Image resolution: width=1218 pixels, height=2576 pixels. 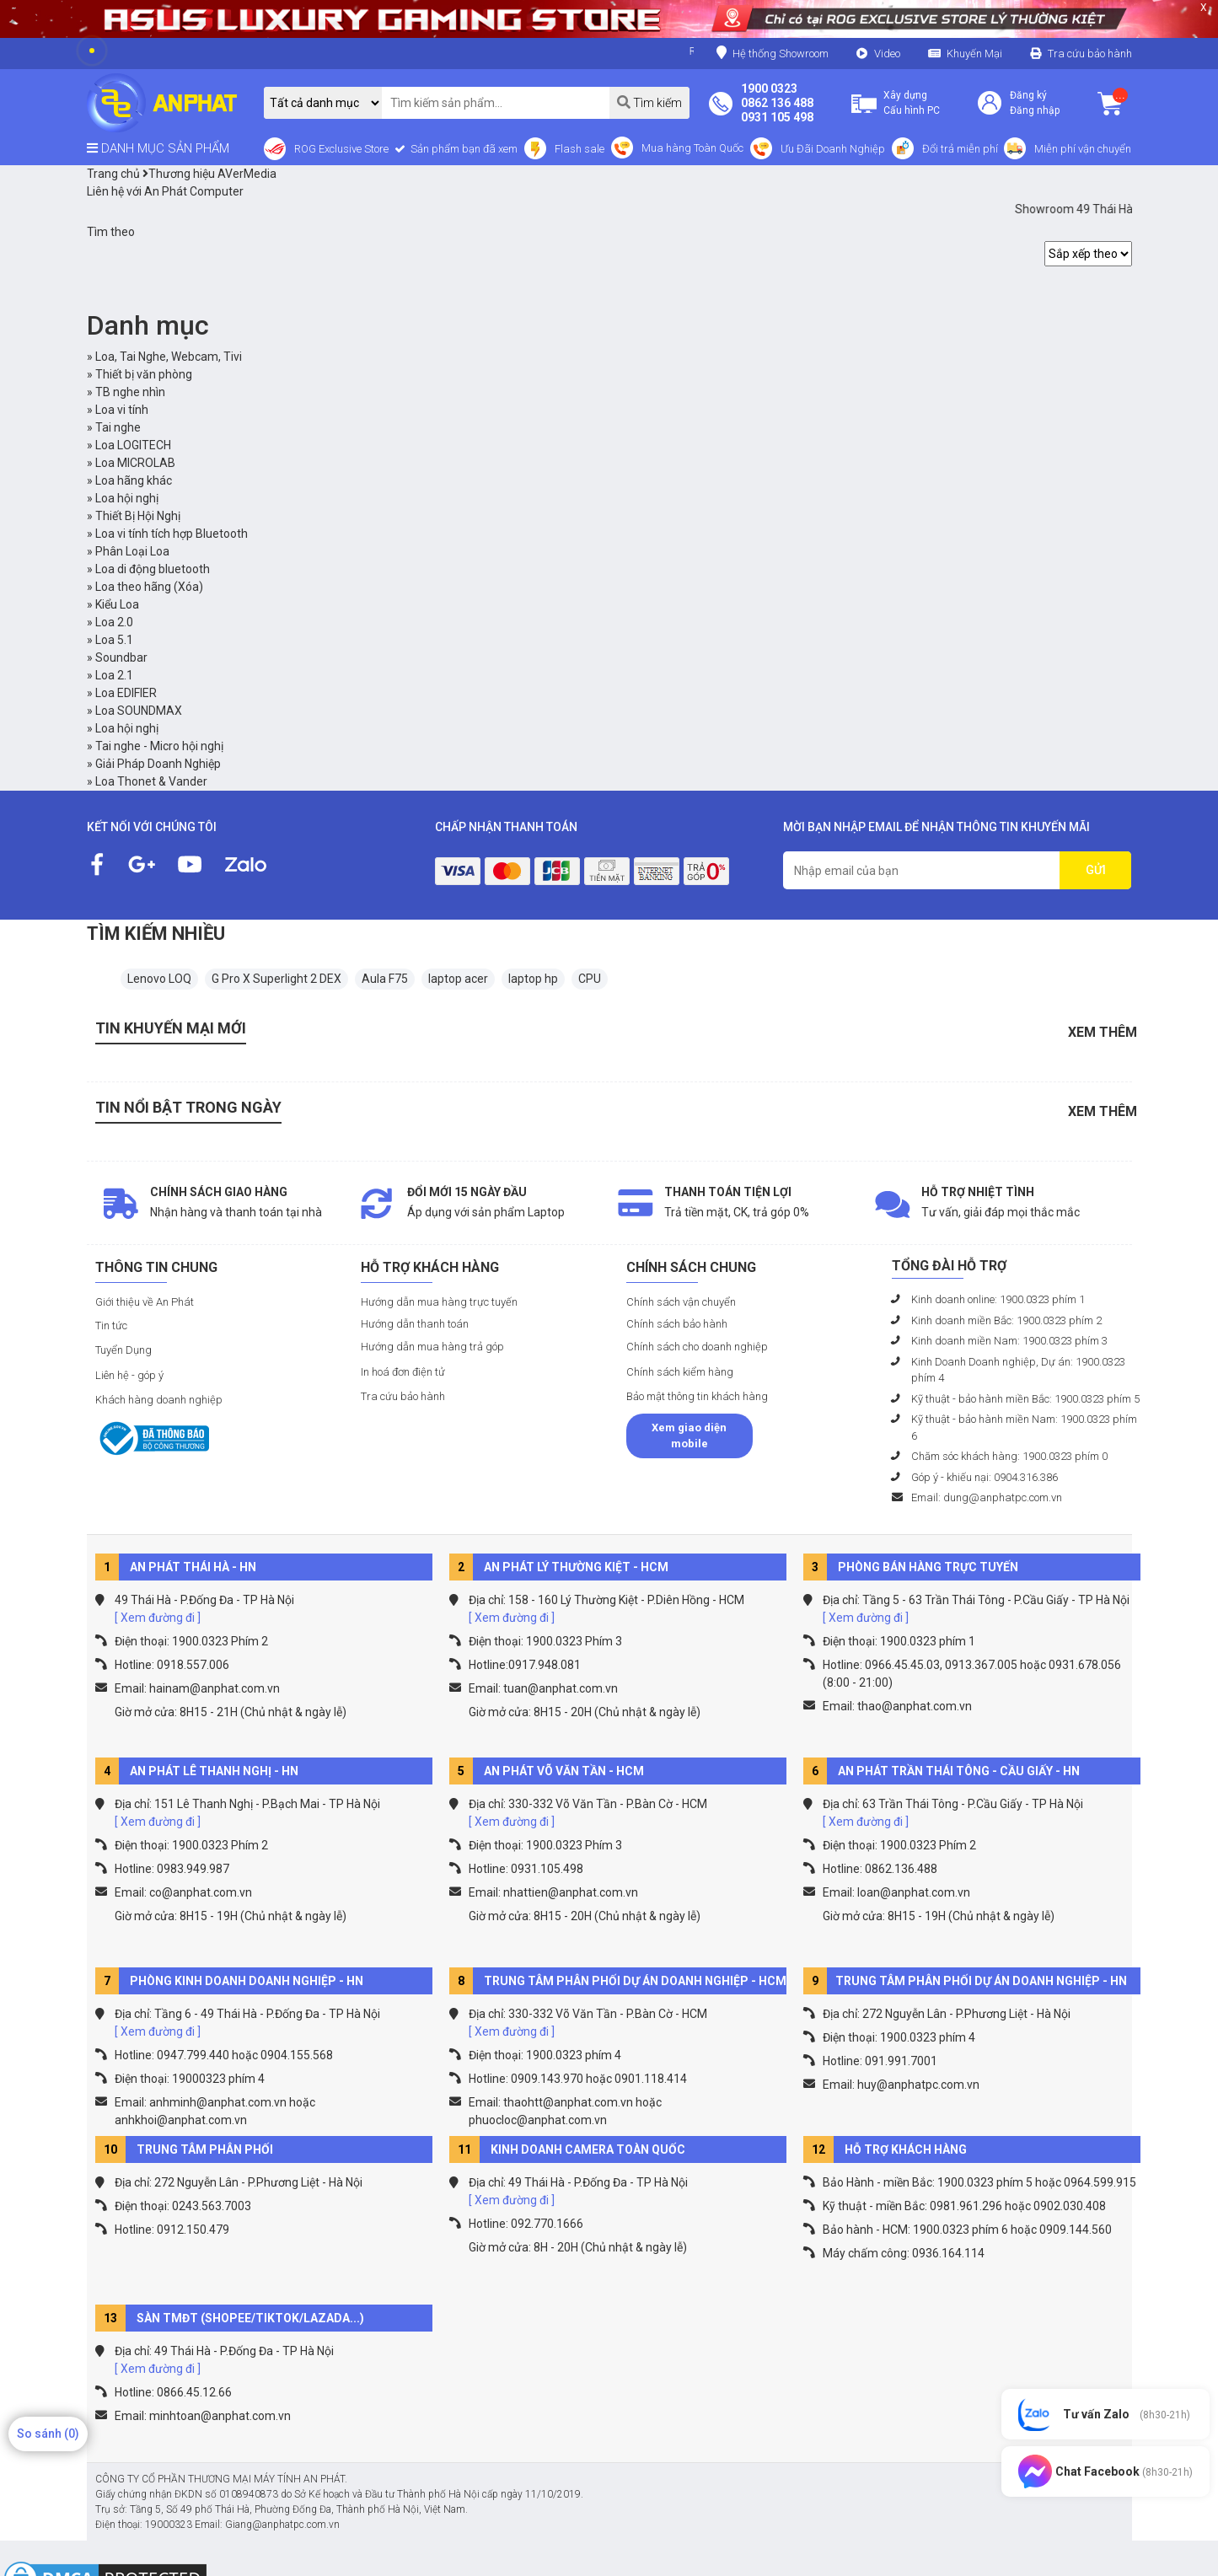 I want to click on CPU, so click(x=589, y=978).